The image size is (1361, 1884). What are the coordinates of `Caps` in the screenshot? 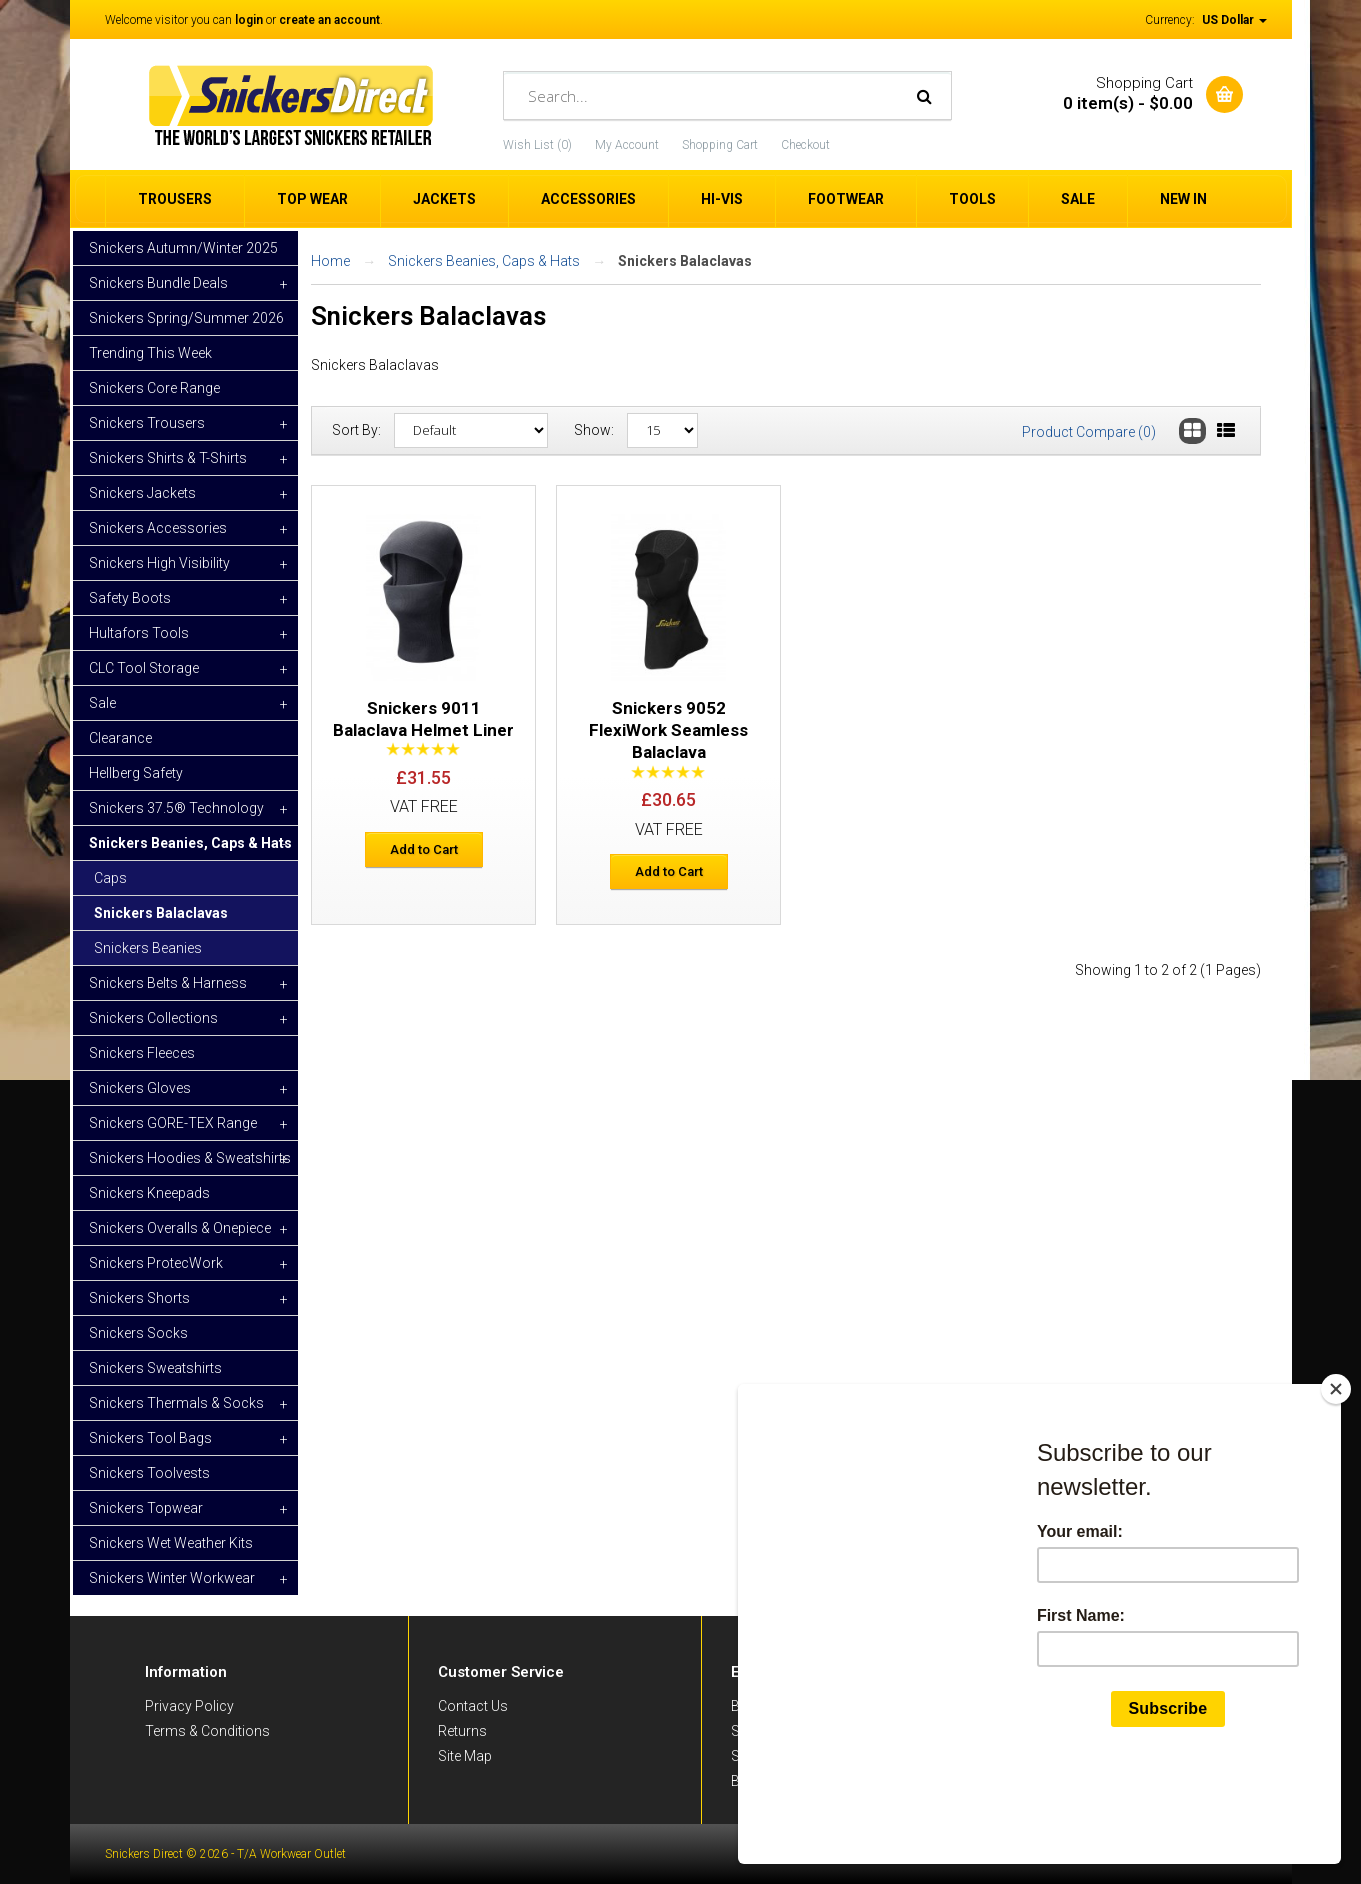 It's located at (110, 878).